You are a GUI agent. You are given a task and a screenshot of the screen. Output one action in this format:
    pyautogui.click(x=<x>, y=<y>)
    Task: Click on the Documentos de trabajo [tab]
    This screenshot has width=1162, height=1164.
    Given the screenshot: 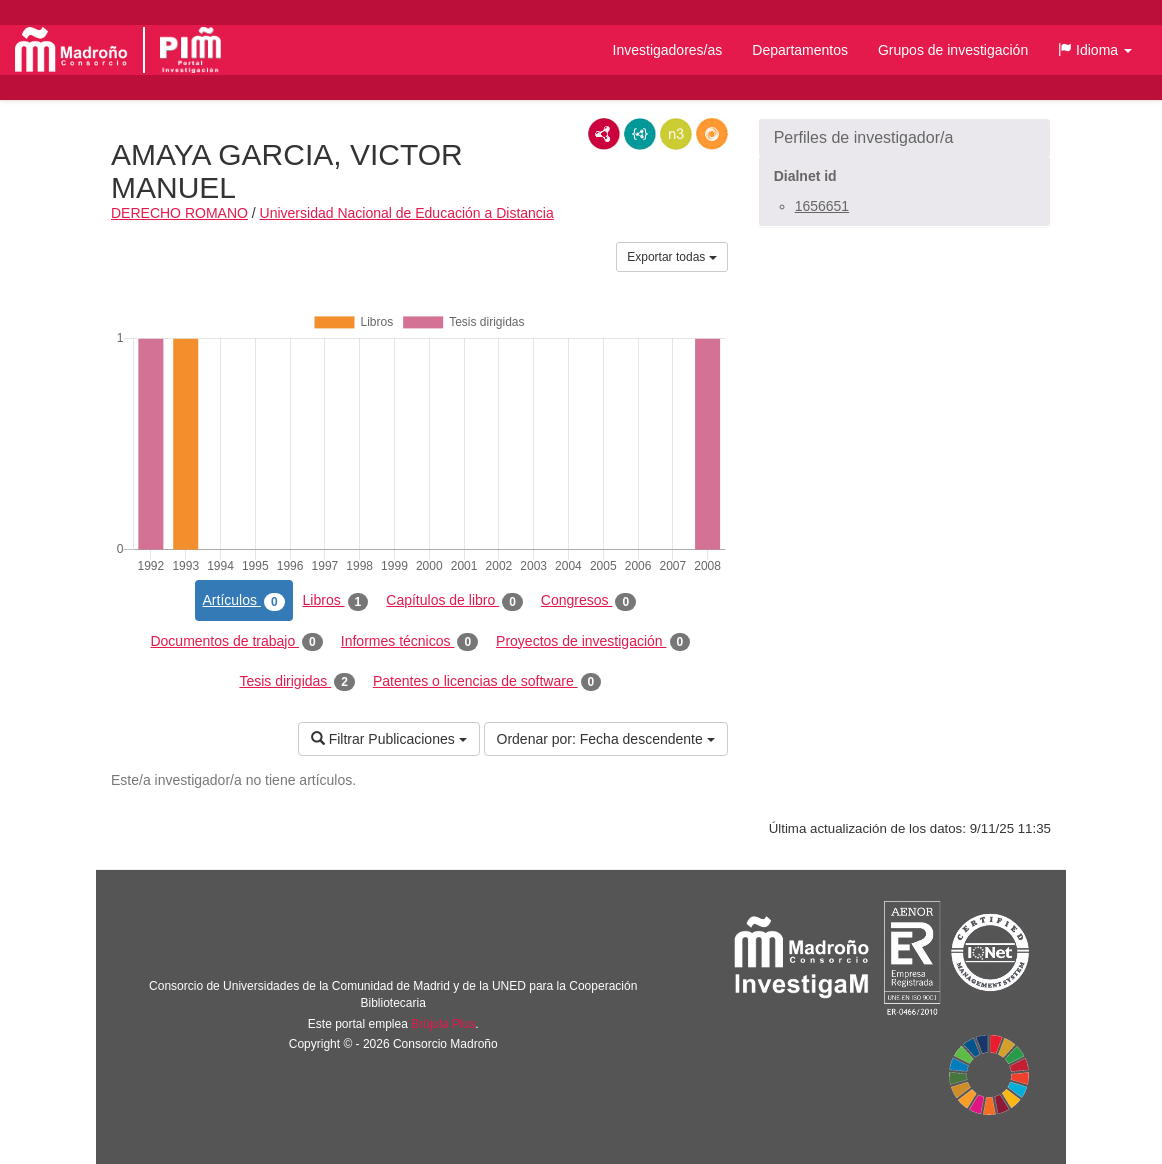 What is the action you would take?
    pyautogui.click(x=236, y=642)
    